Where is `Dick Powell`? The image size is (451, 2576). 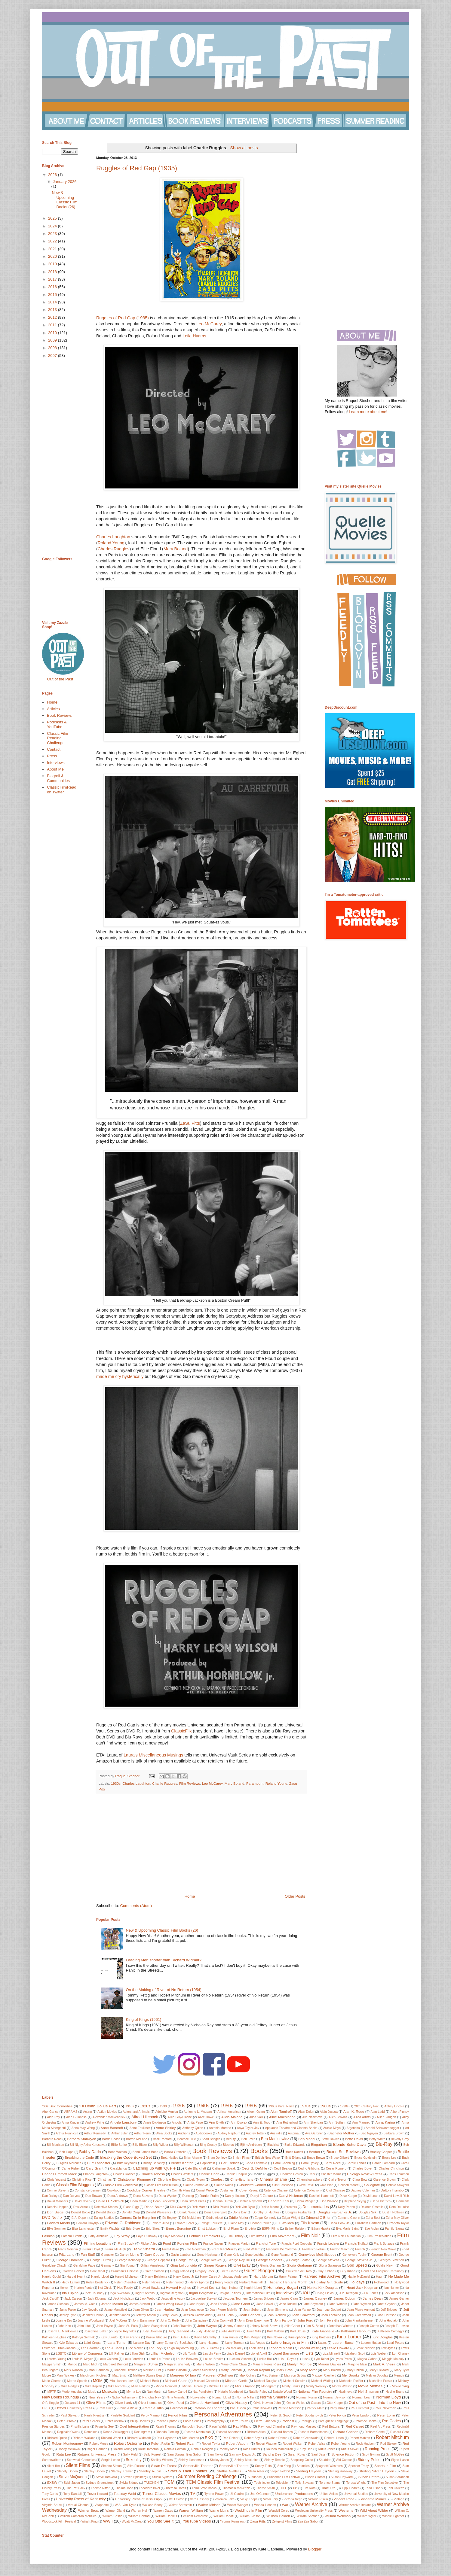
Dick Powell is located at coordinates (221, 2207).